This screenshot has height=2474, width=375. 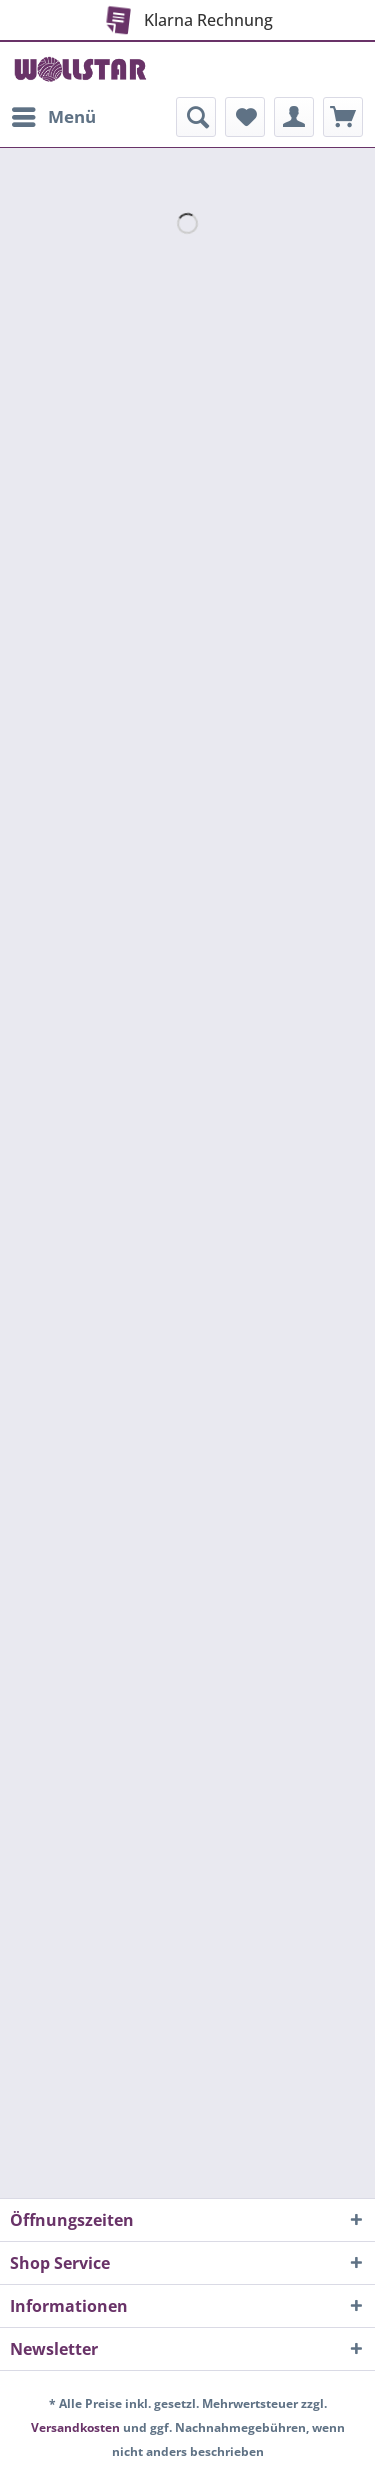 What do you see at coordinates (53, 117) in the screenshot?
I see `[menuitem]` at bounding box center [53, 117].